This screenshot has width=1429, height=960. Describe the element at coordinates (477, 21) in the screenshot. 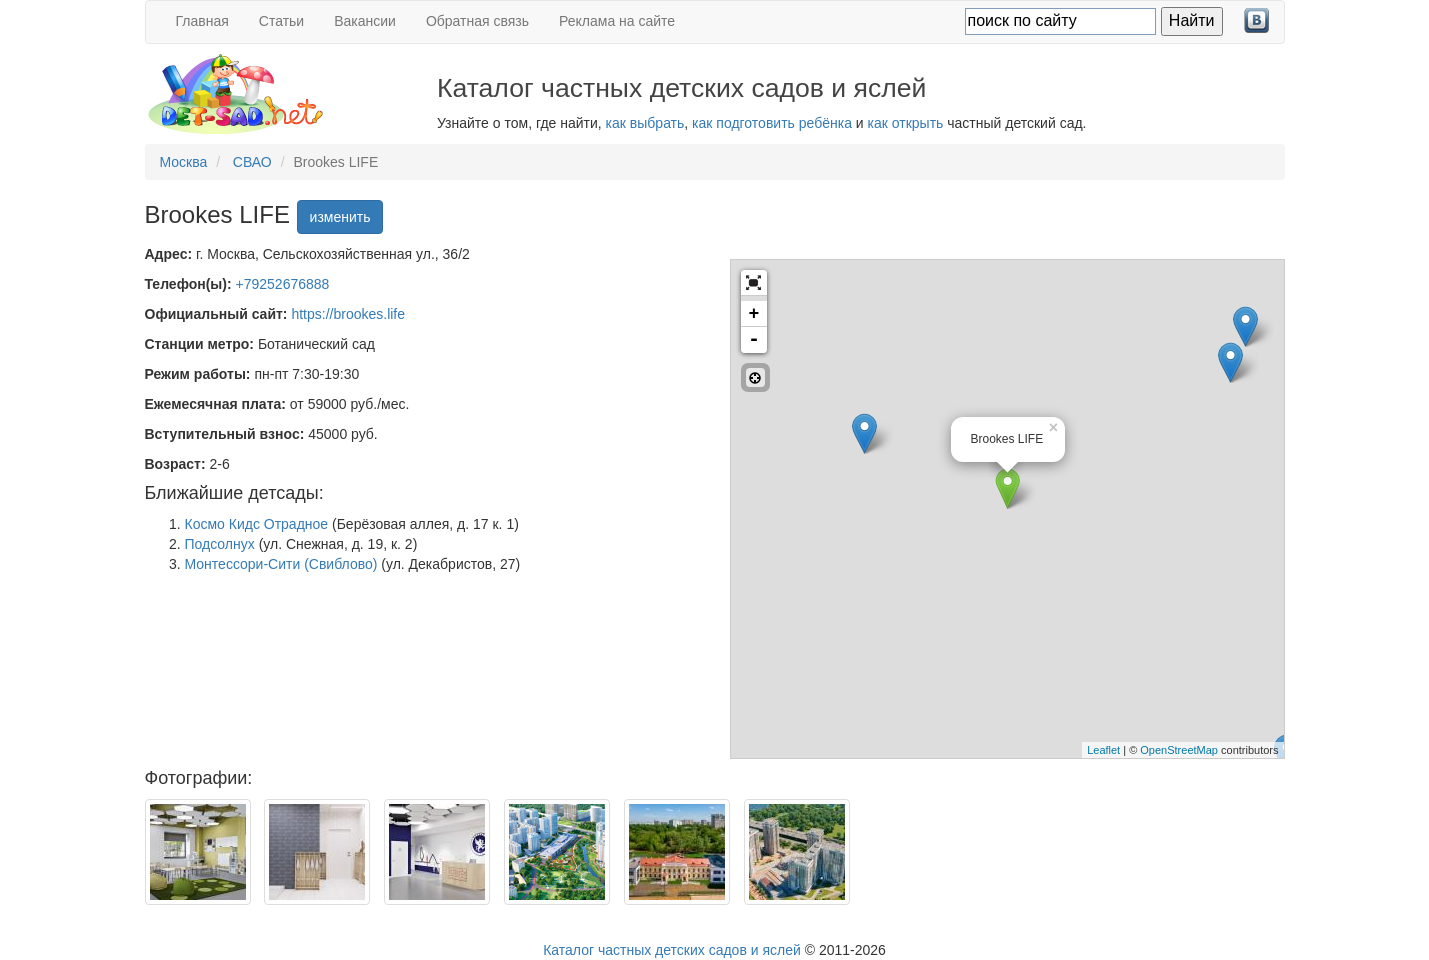

I see `Обратная связь` at that location.